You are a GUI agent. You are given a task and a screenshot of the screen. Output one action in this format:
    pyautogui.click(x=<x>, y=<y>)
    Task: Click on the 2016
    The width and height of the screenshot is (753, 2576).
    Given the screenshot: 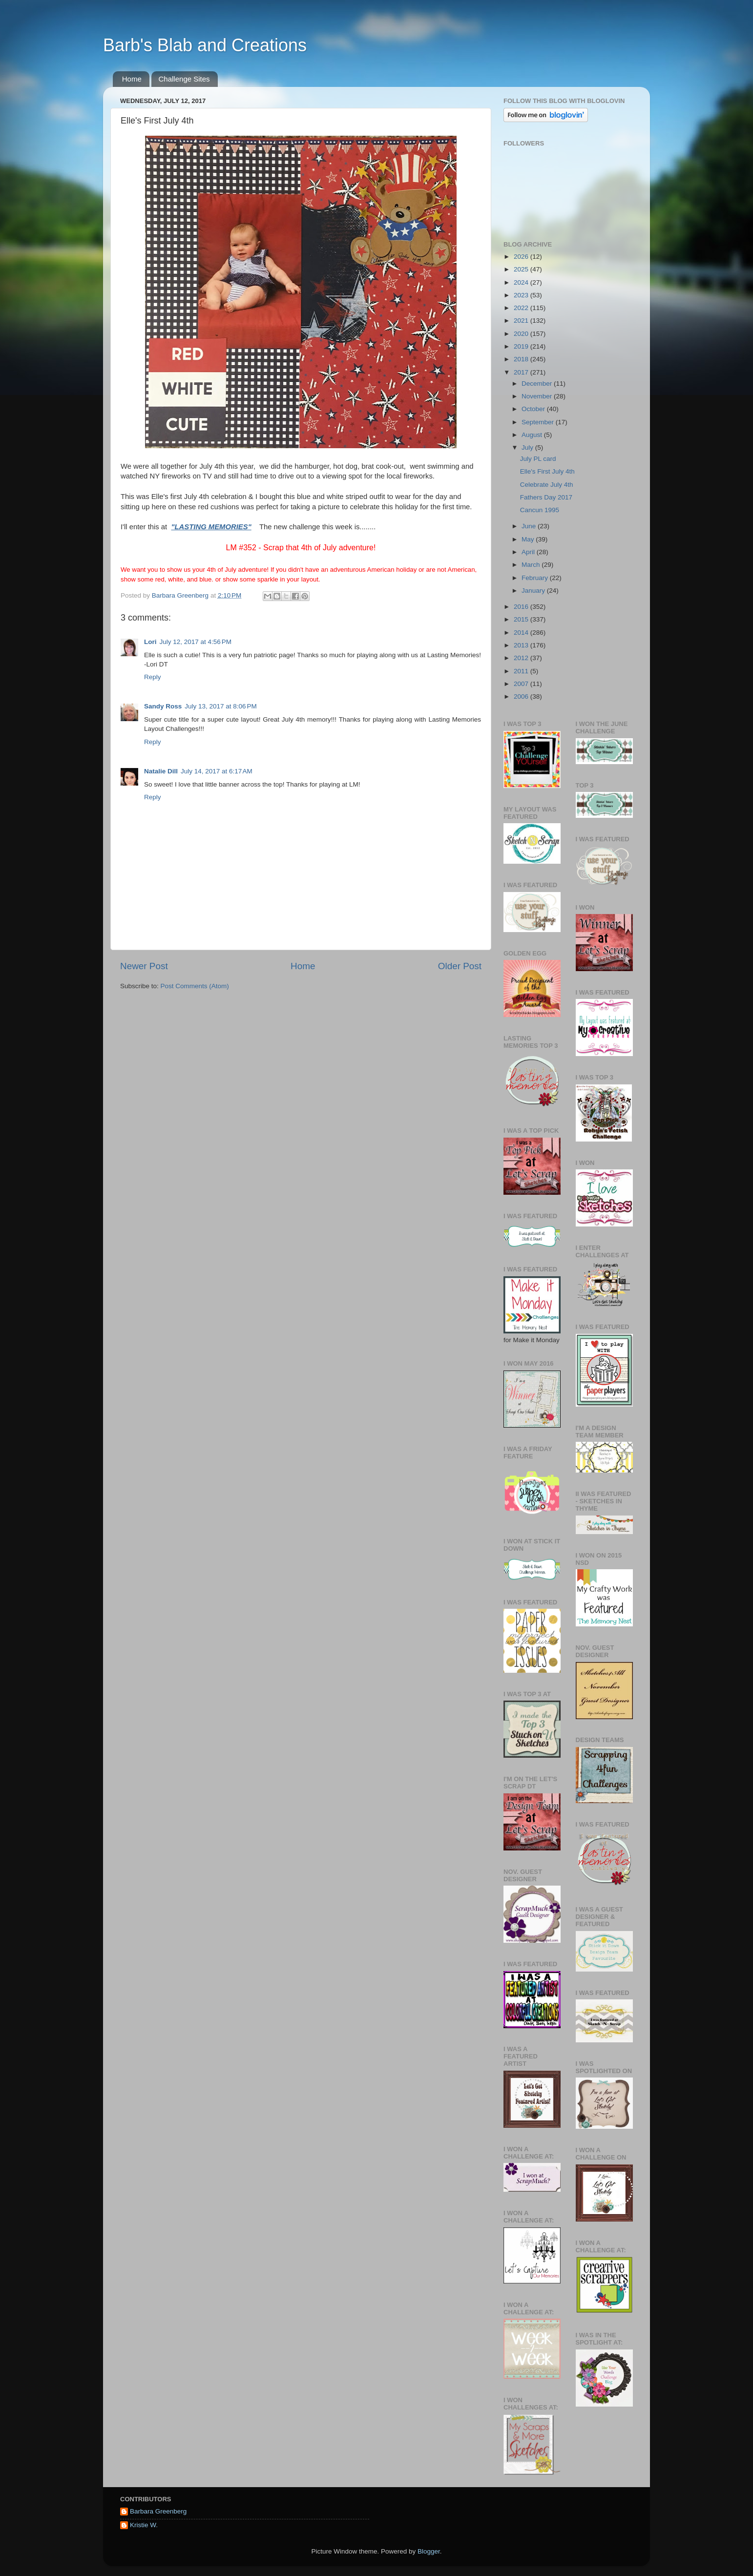 What is the action you would take?
    pyautogui.click(x=522, y=606)
    